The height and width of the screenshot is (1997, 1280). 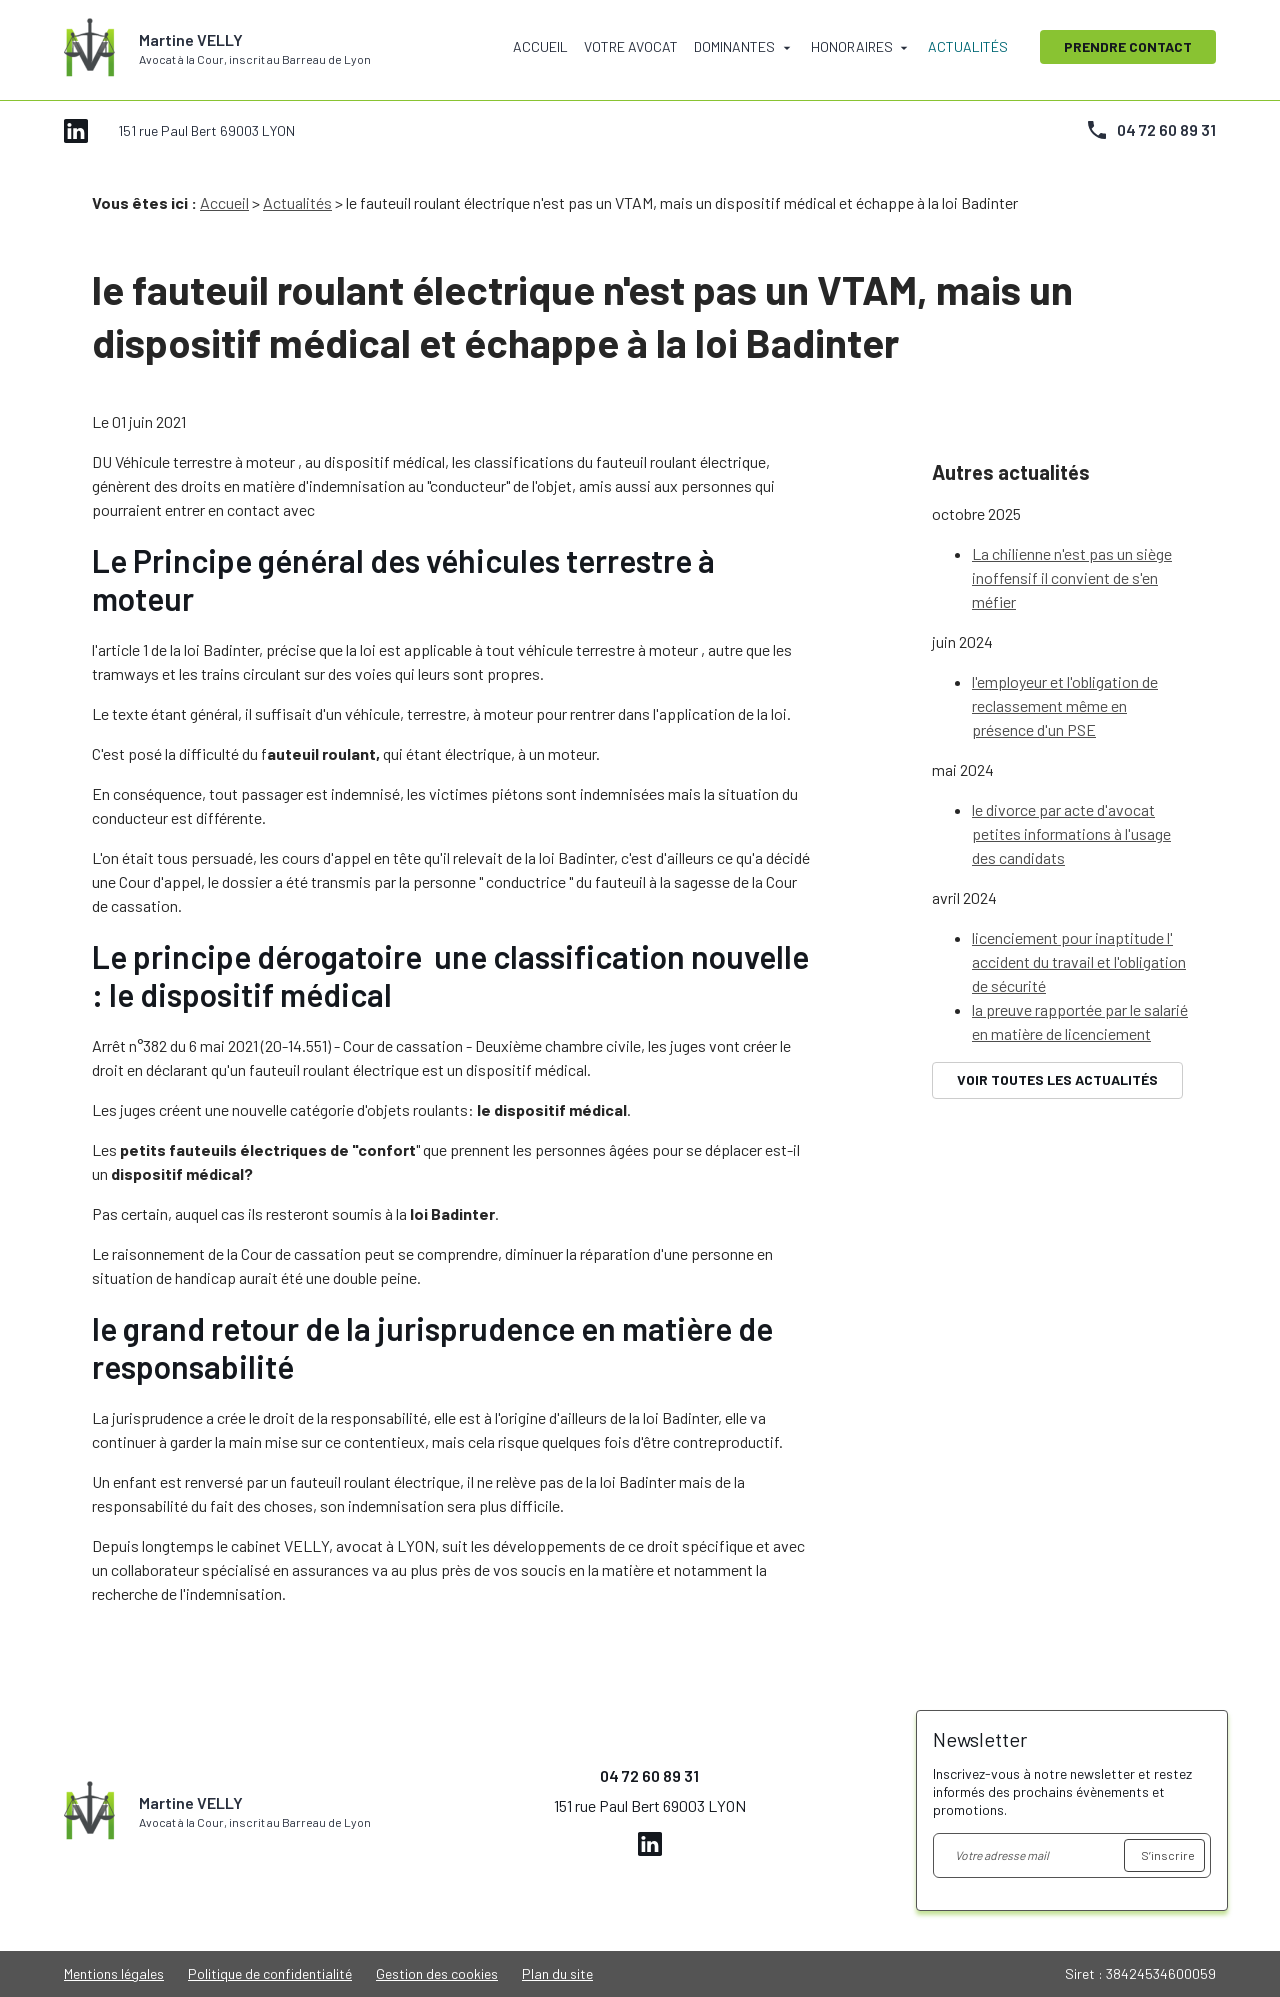 I want to click on Voir toutes les actualités, so click(x=1057, y=1030).